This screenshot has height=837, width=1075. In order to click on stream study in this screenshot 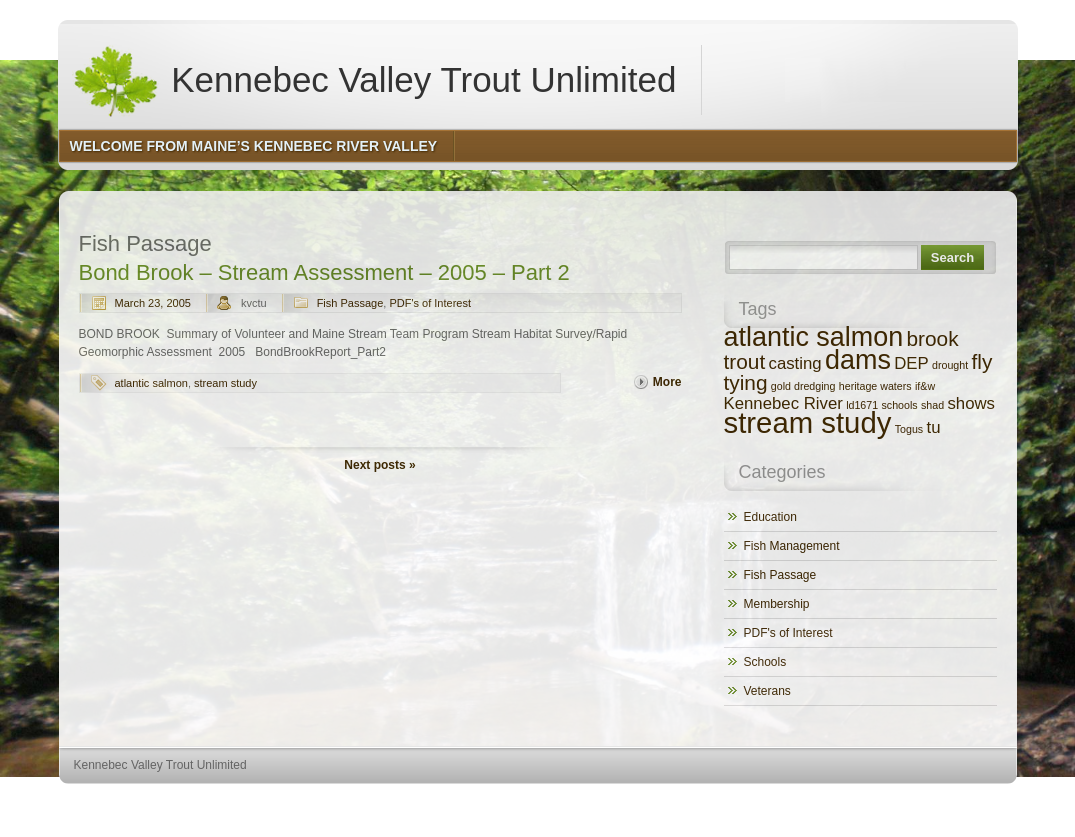, I will do `click(225, 383)`.